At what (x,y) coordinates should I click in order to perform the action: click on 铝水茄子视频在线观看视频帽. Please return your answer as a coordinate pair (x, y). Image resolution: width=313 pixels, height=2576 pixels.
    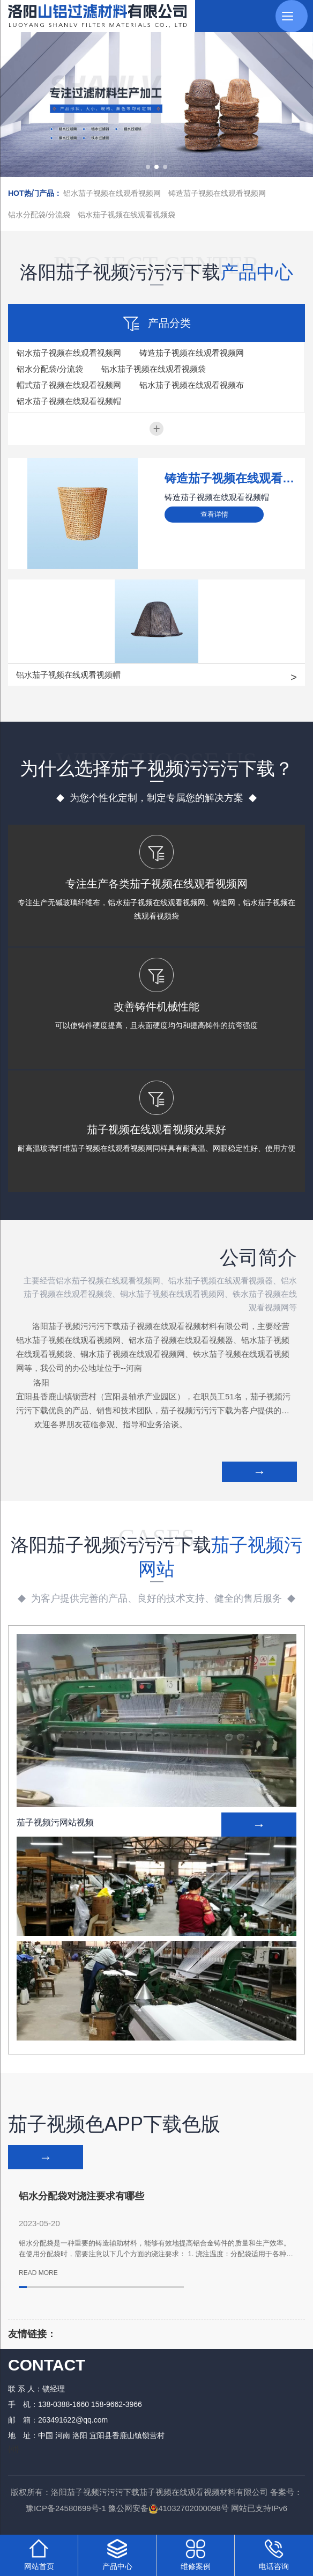
    Looking at the image, I should click on (69, 401).